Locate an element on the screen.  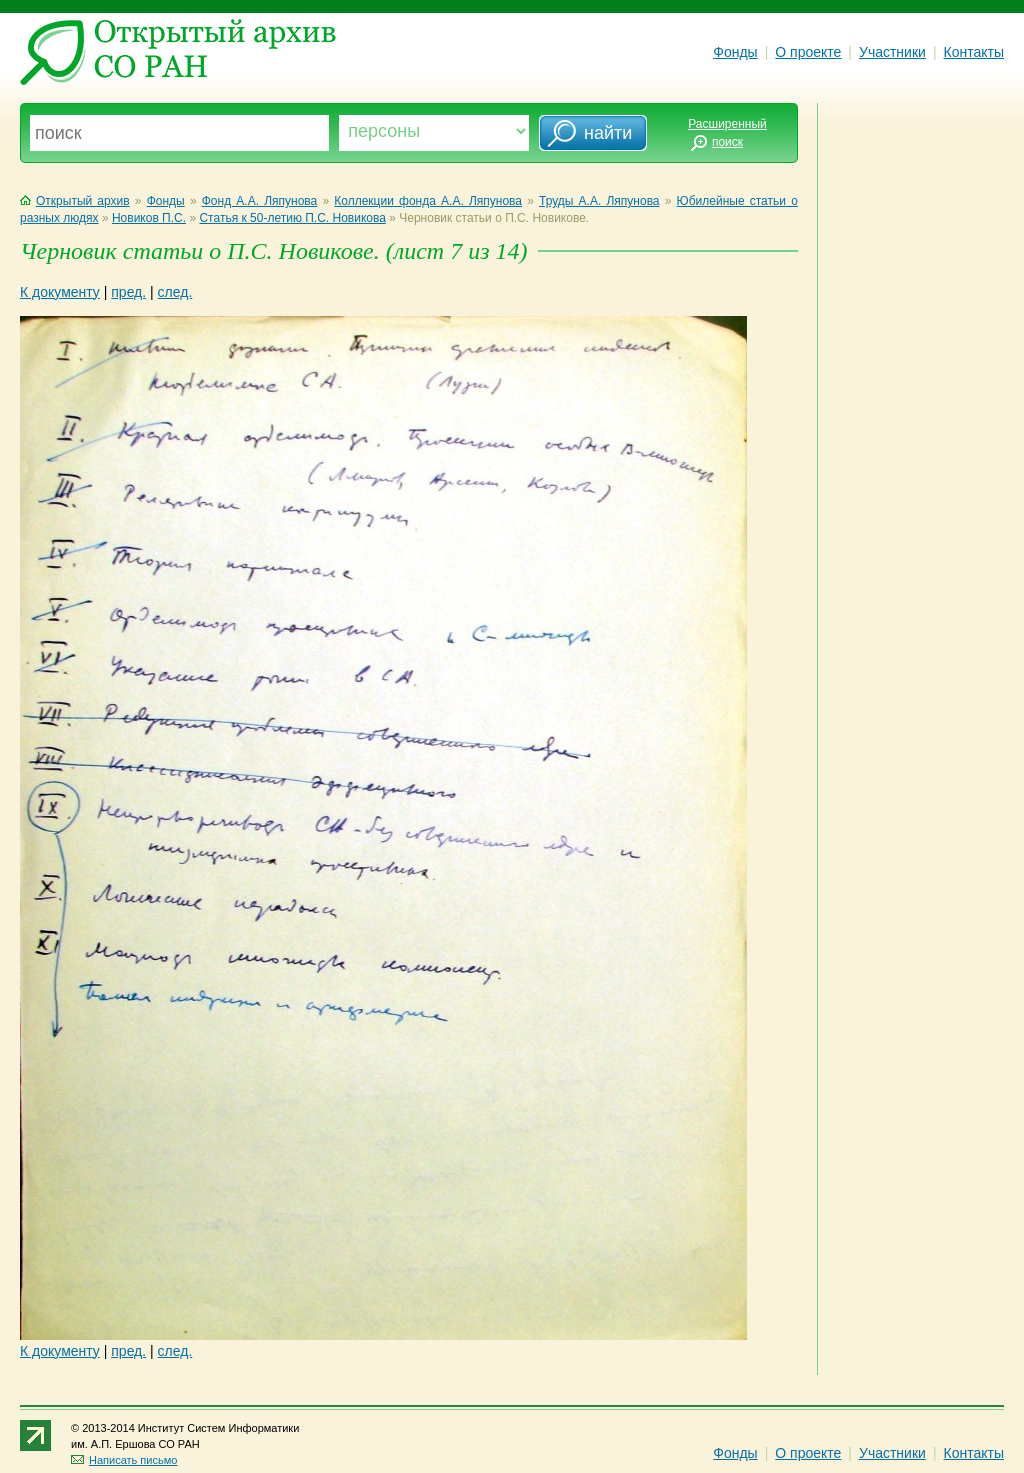
Открытый архив is located at coordinates (75, 201).